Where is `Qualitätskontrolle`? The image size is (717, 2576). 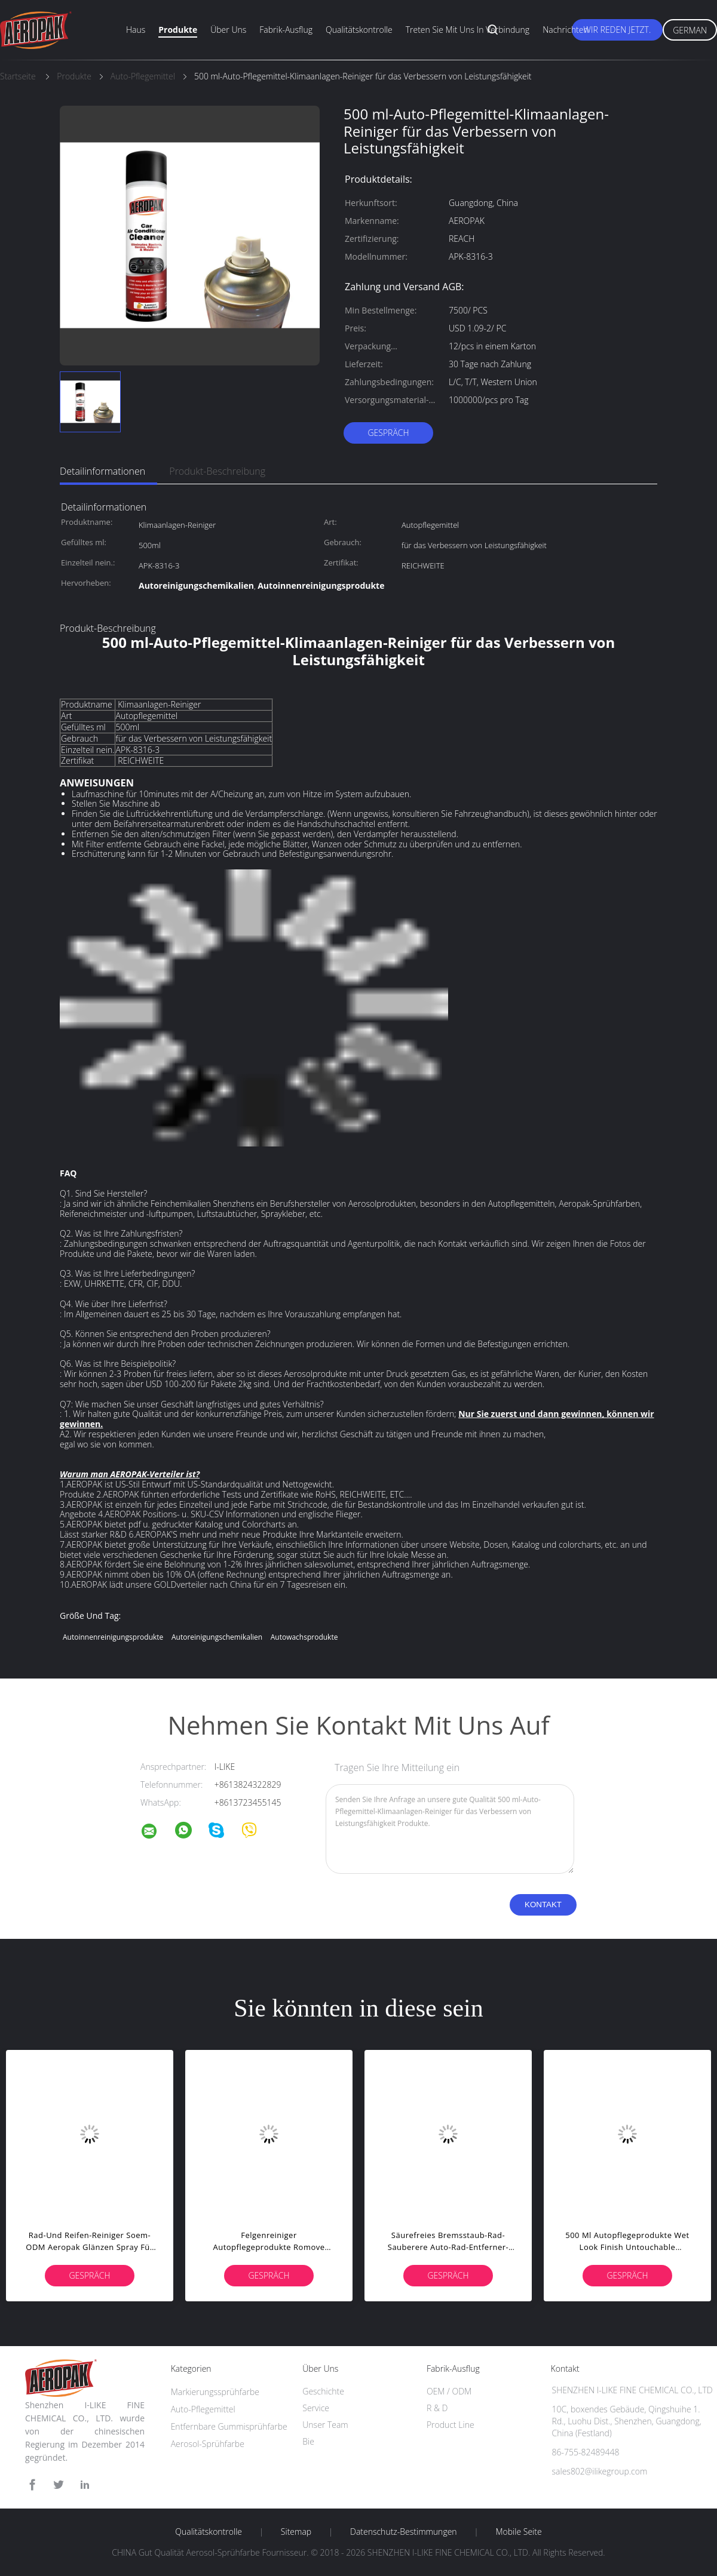 Qualitätskontrolle is located at coordinates (359, 29).